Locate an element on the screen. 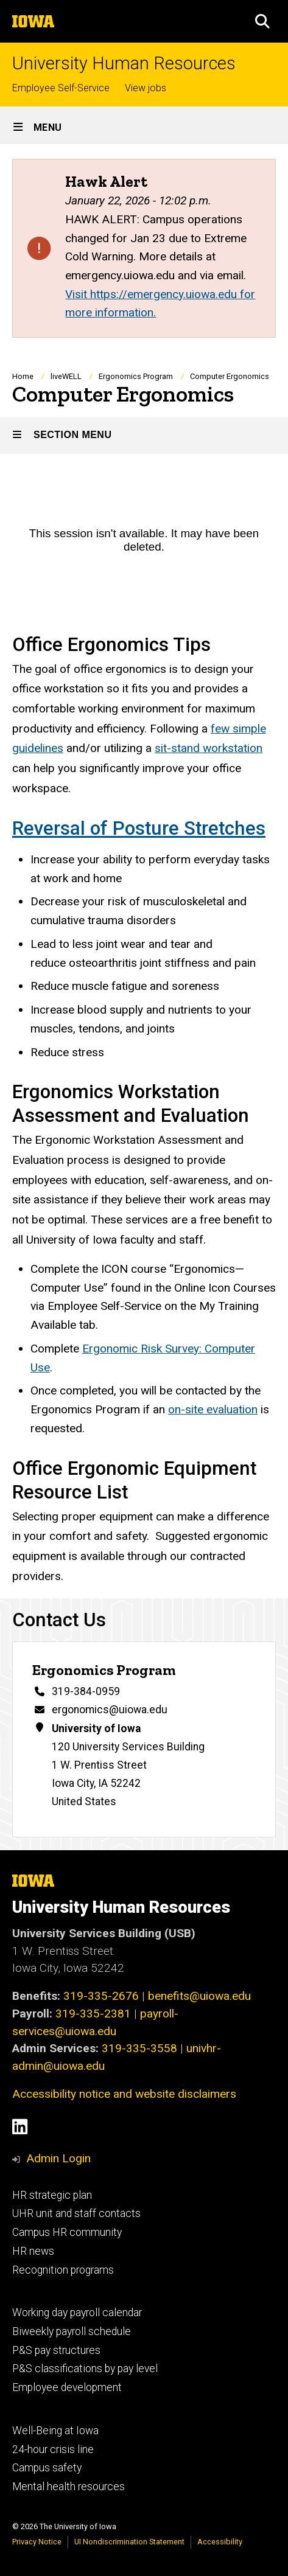 The height and width of the screenshot is (2576, 288). sit-stand workstation is located at coordinates (208, 748).